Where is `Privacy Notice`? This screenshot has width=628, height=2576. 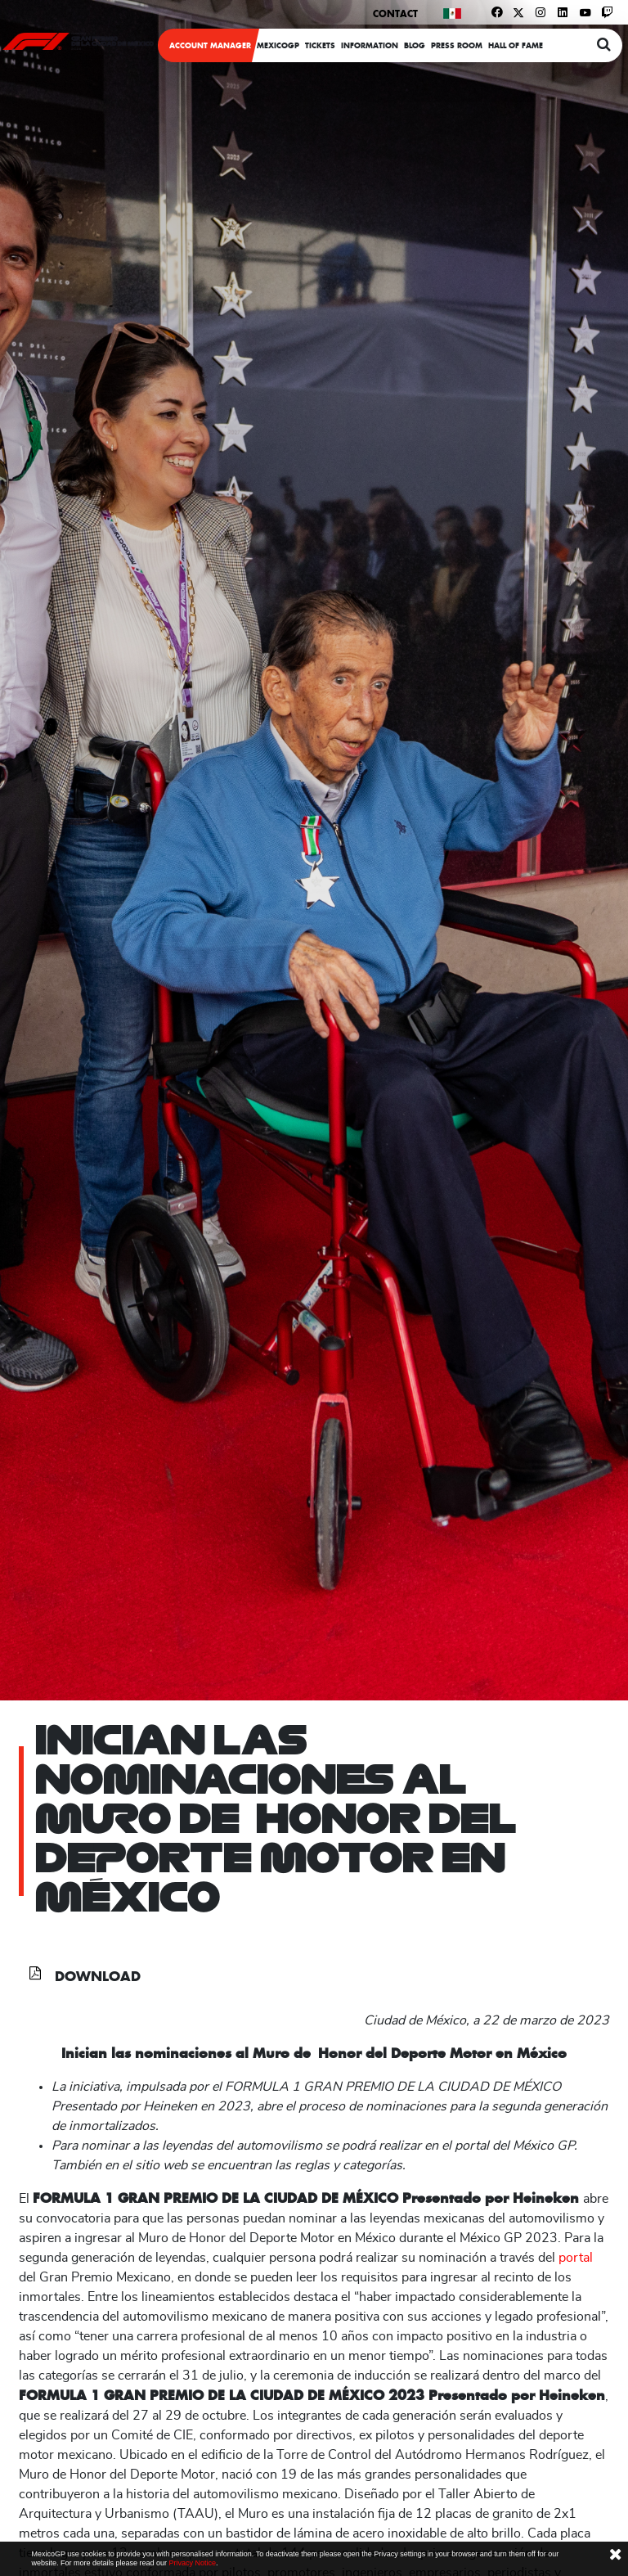
Privacy Notice is located at coordinates (192, 2563).